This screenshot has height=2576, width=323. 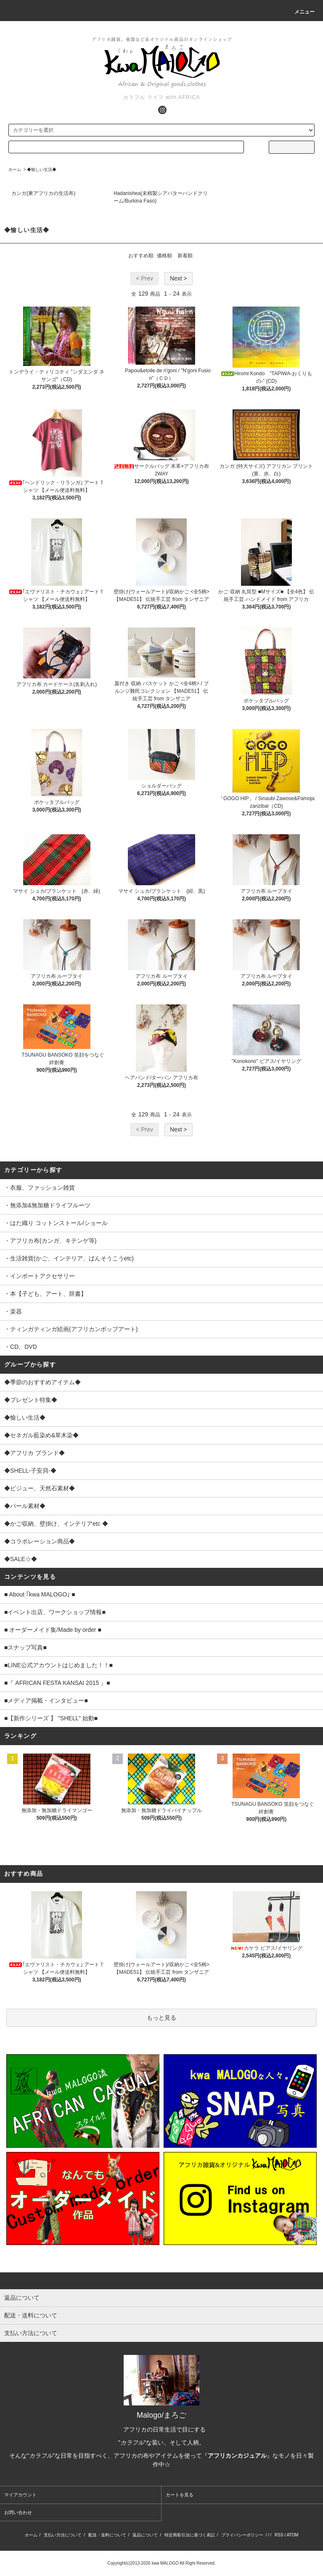 I want to click on 返品について, so click(x=145, y=2535).